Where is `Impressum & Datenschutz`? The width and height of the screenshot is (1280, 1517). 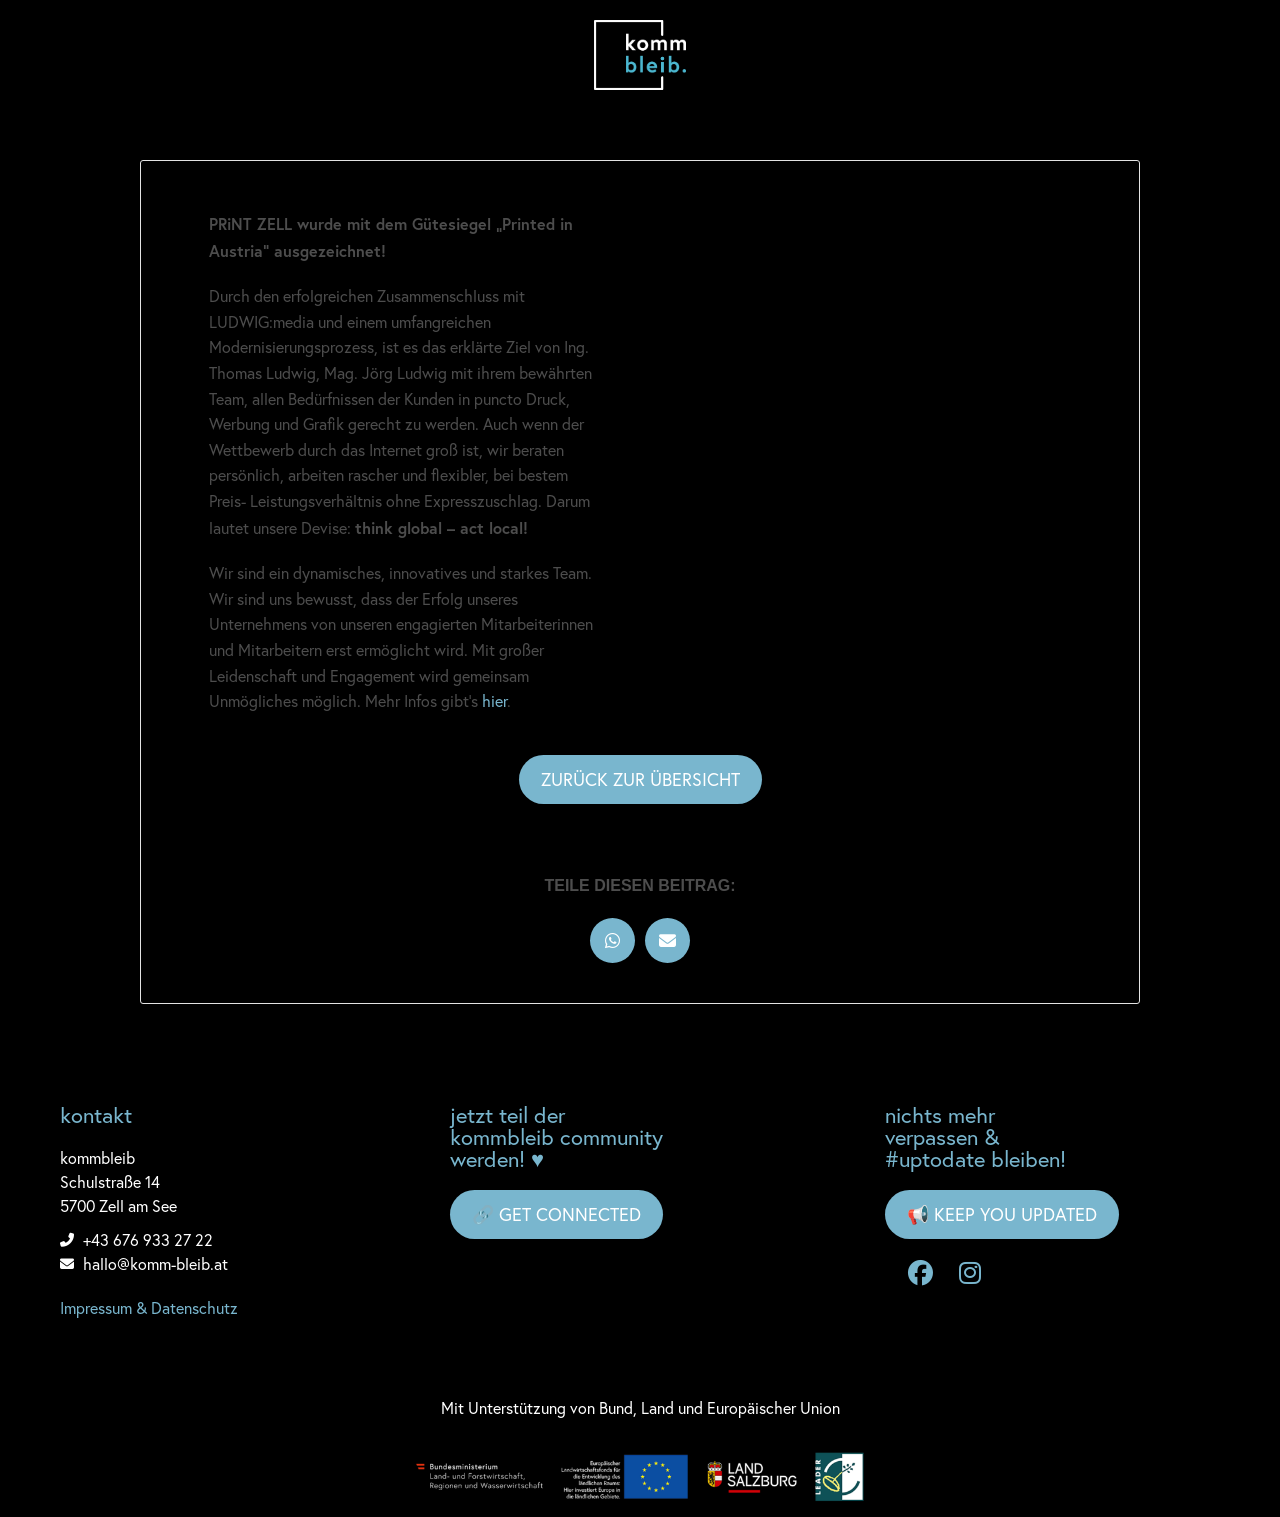 Impressum & Datenschutz is located at coordinates (149, 1308).